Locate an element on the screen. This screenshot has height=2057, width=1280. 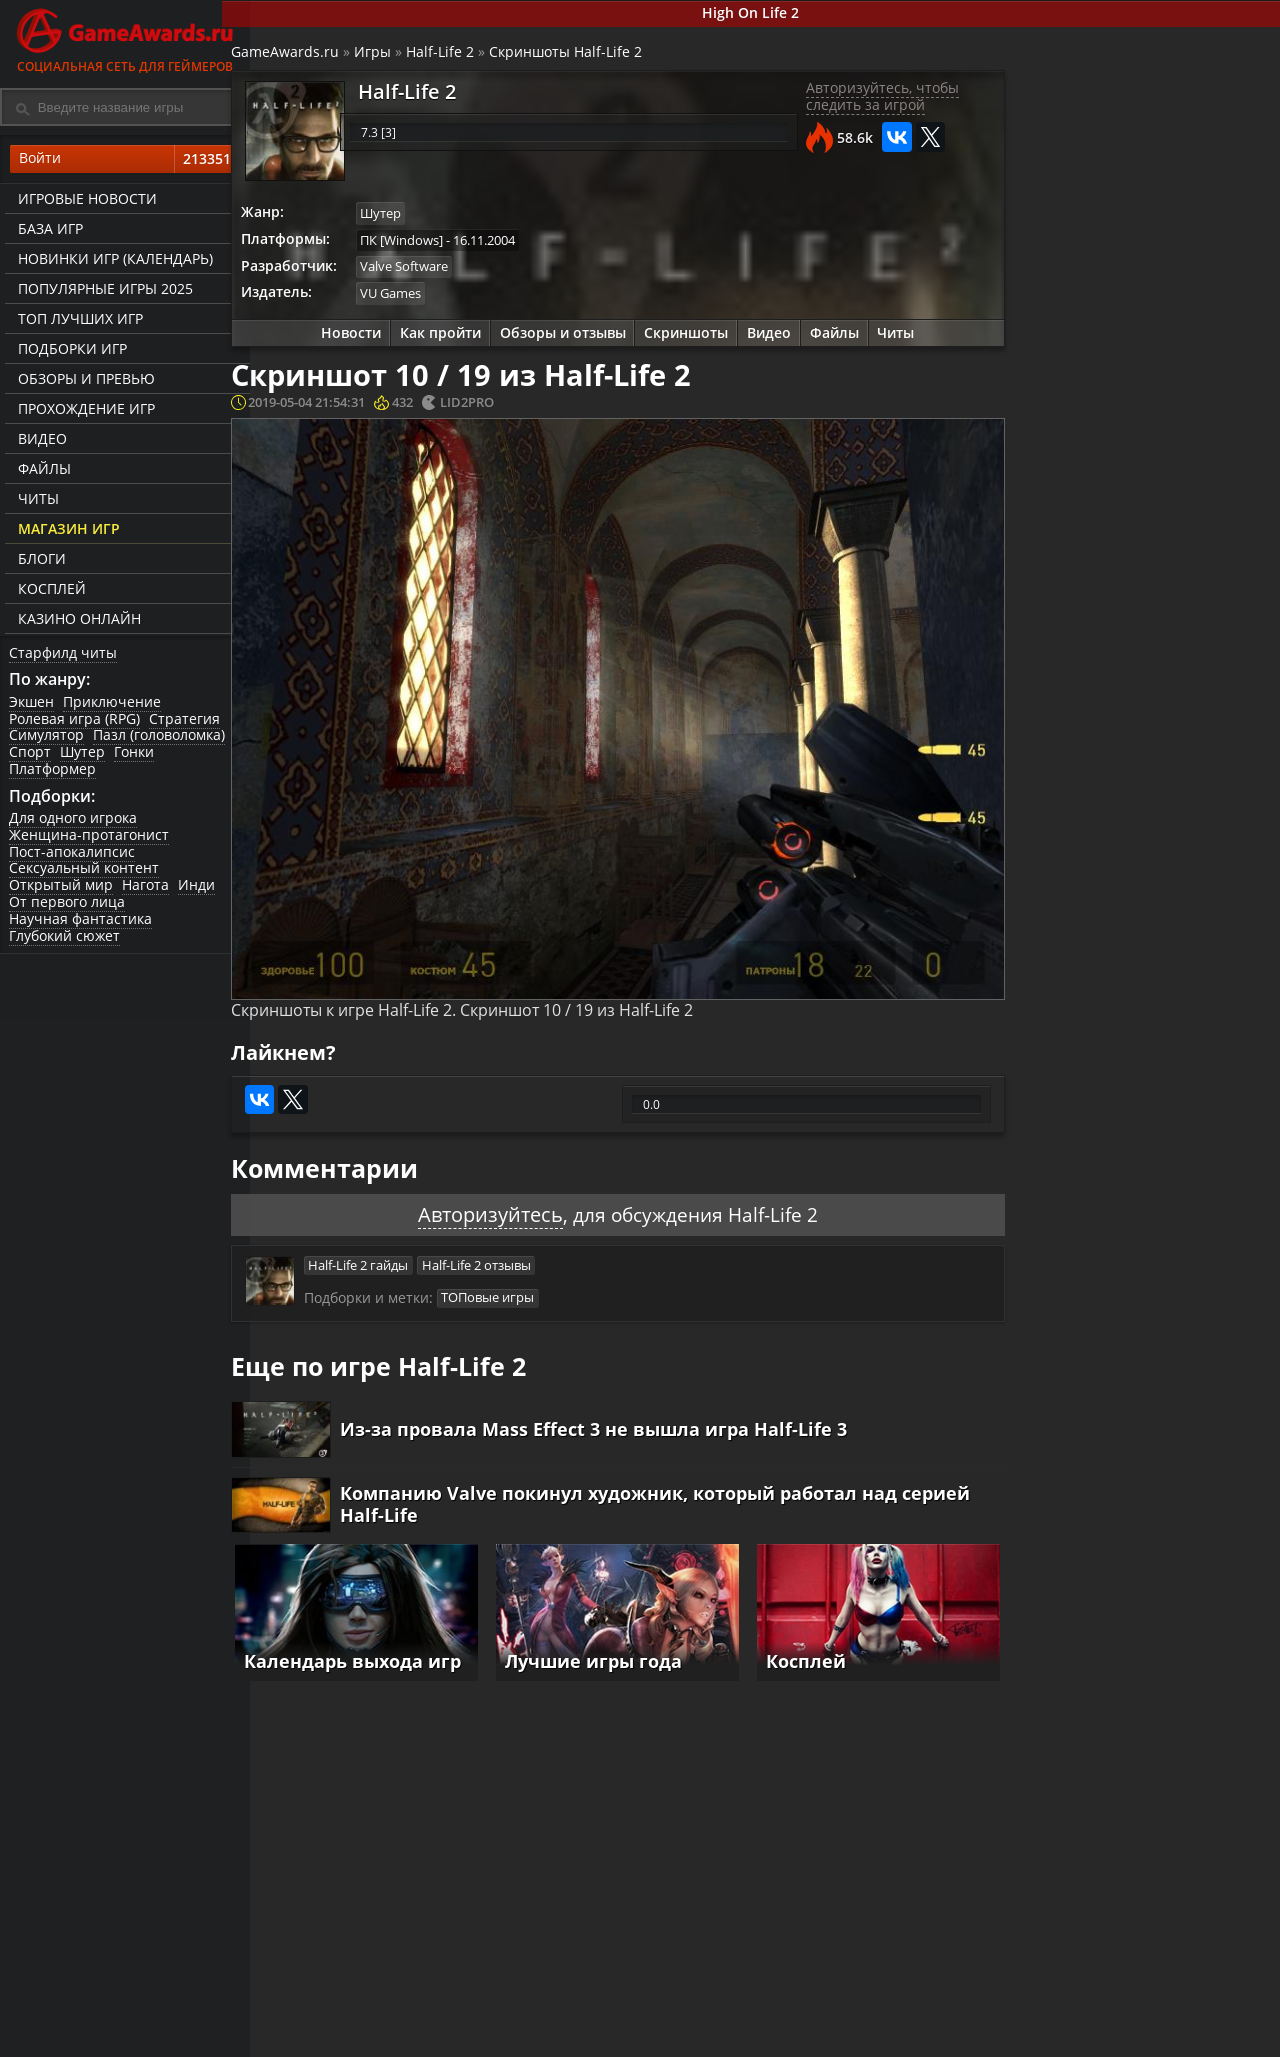
Шутер is located at coordinates (84, 755).